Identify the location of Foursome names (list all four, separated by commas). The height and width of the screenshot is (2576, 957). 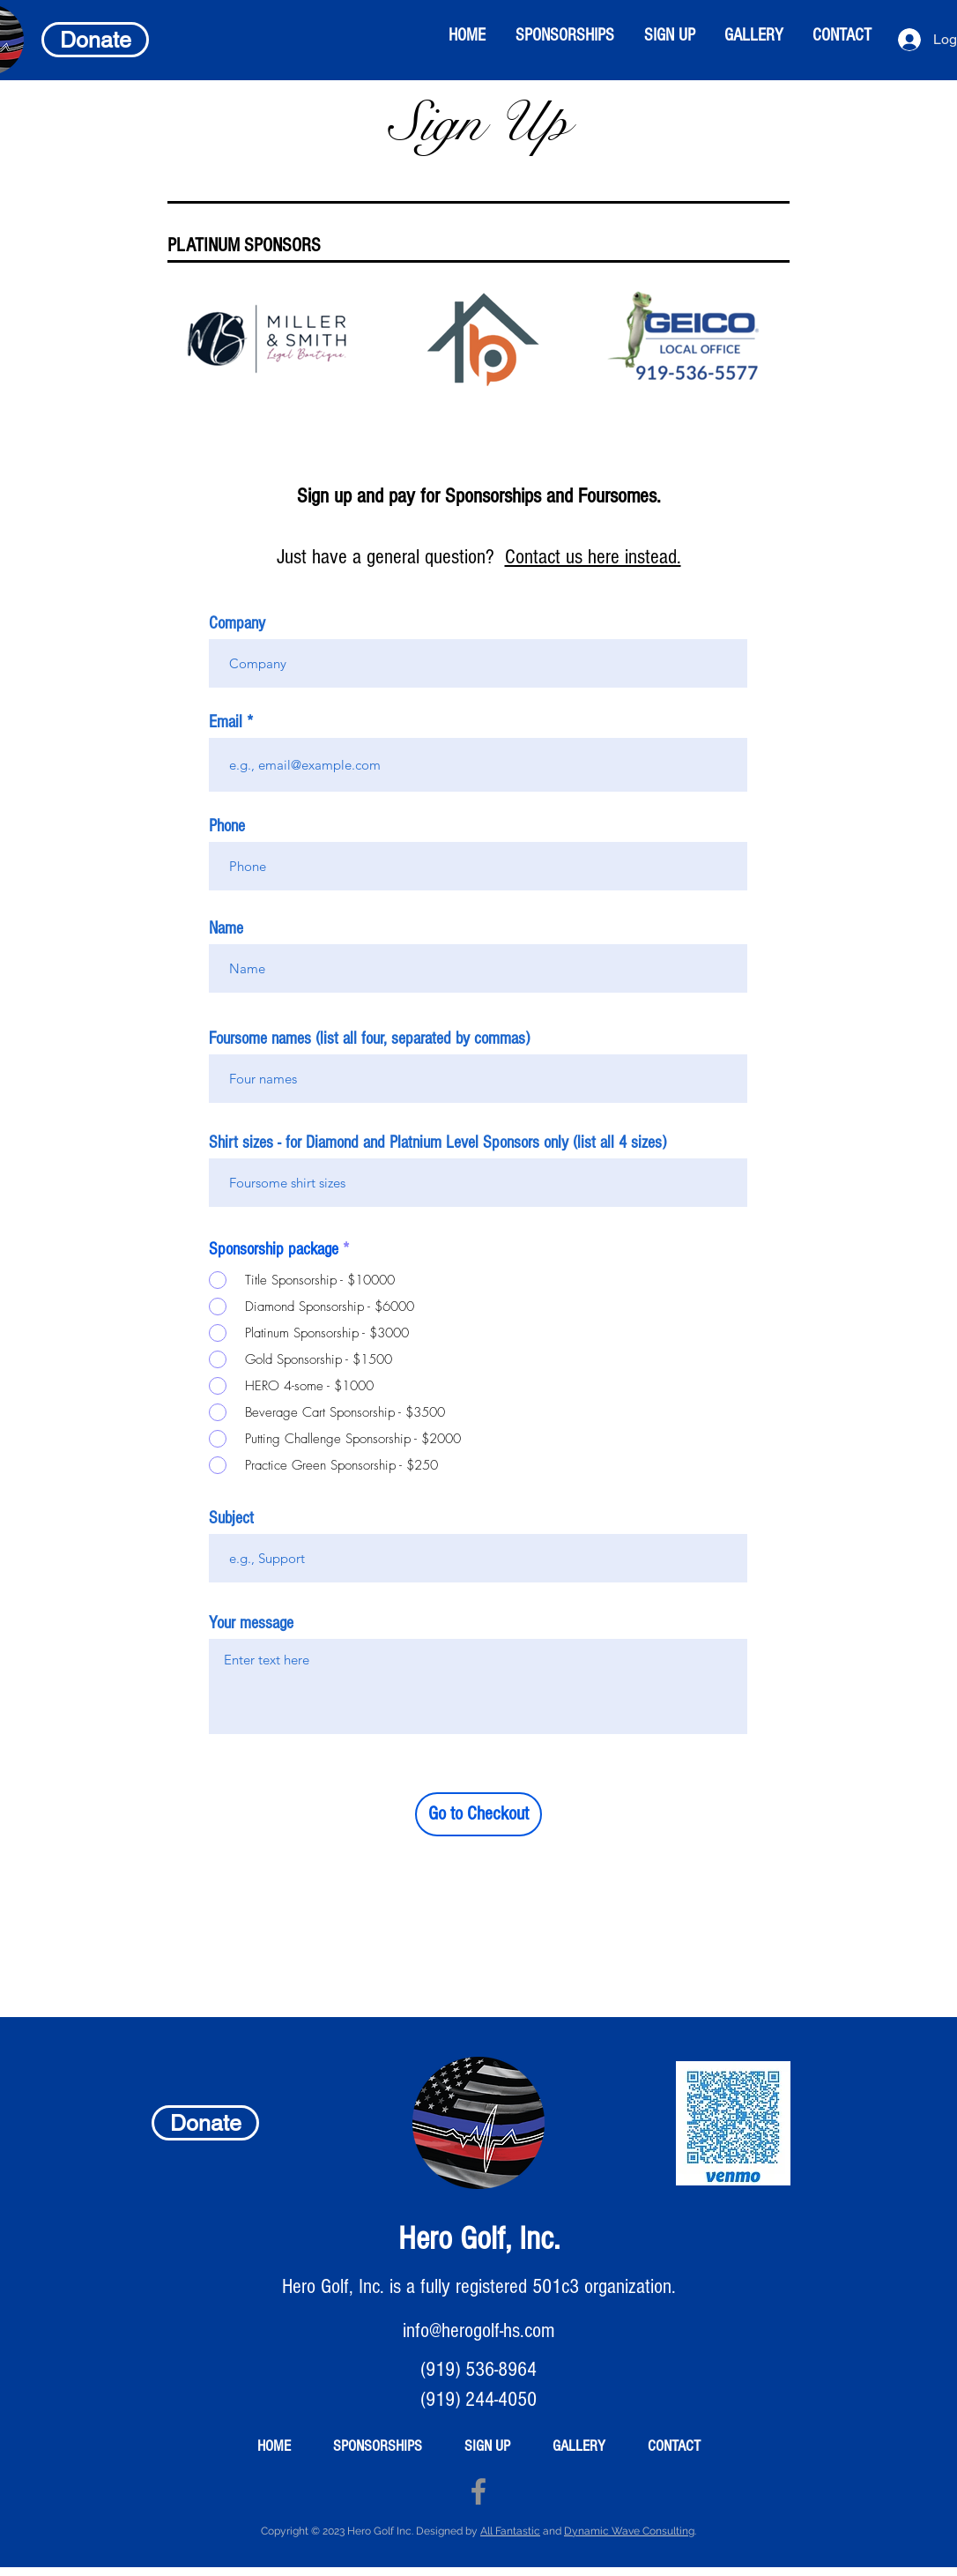
(369, 1038).